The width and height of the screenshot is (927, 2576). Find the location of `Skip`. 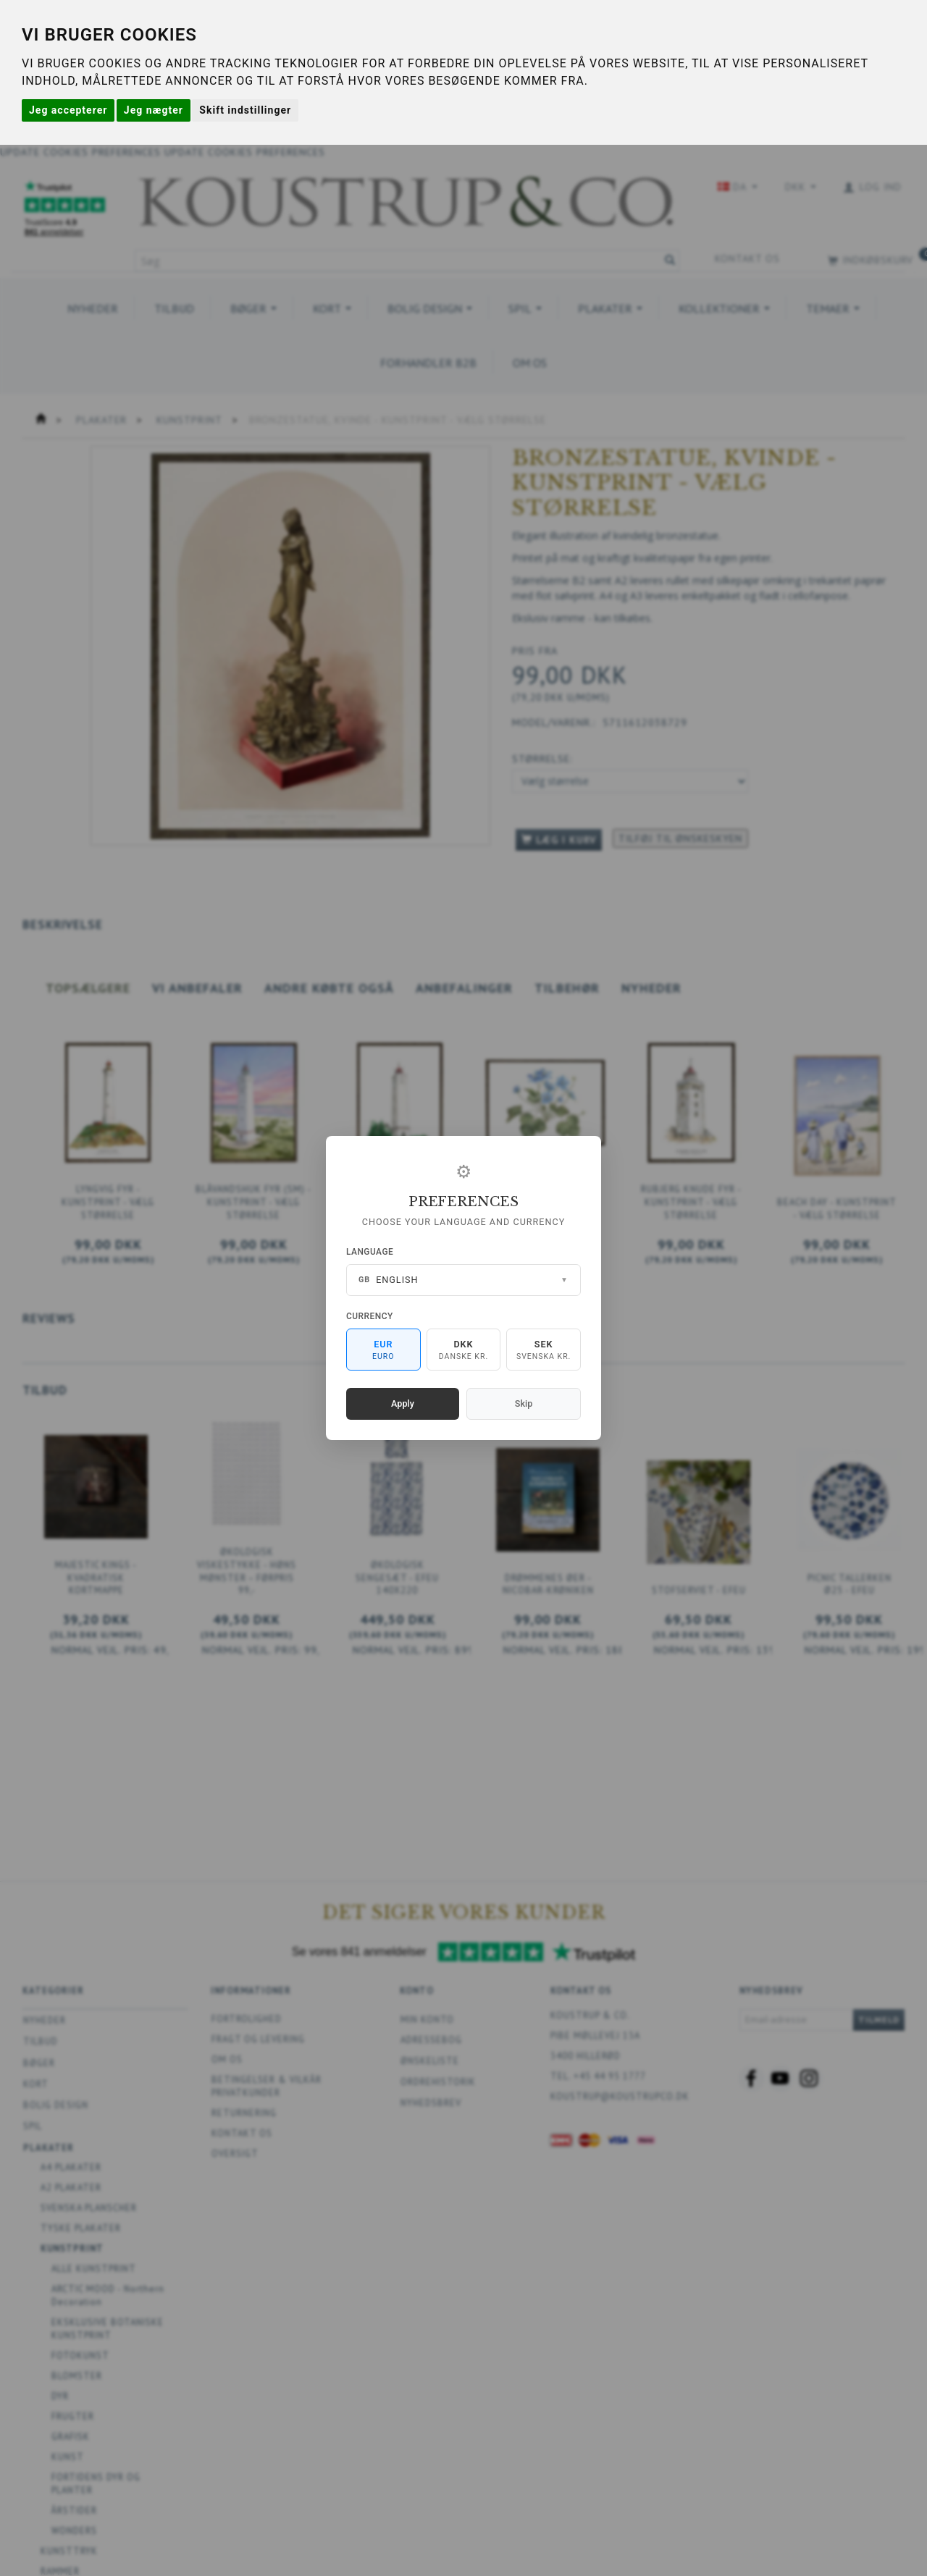

Skip is located at coordinates (523, 1403).